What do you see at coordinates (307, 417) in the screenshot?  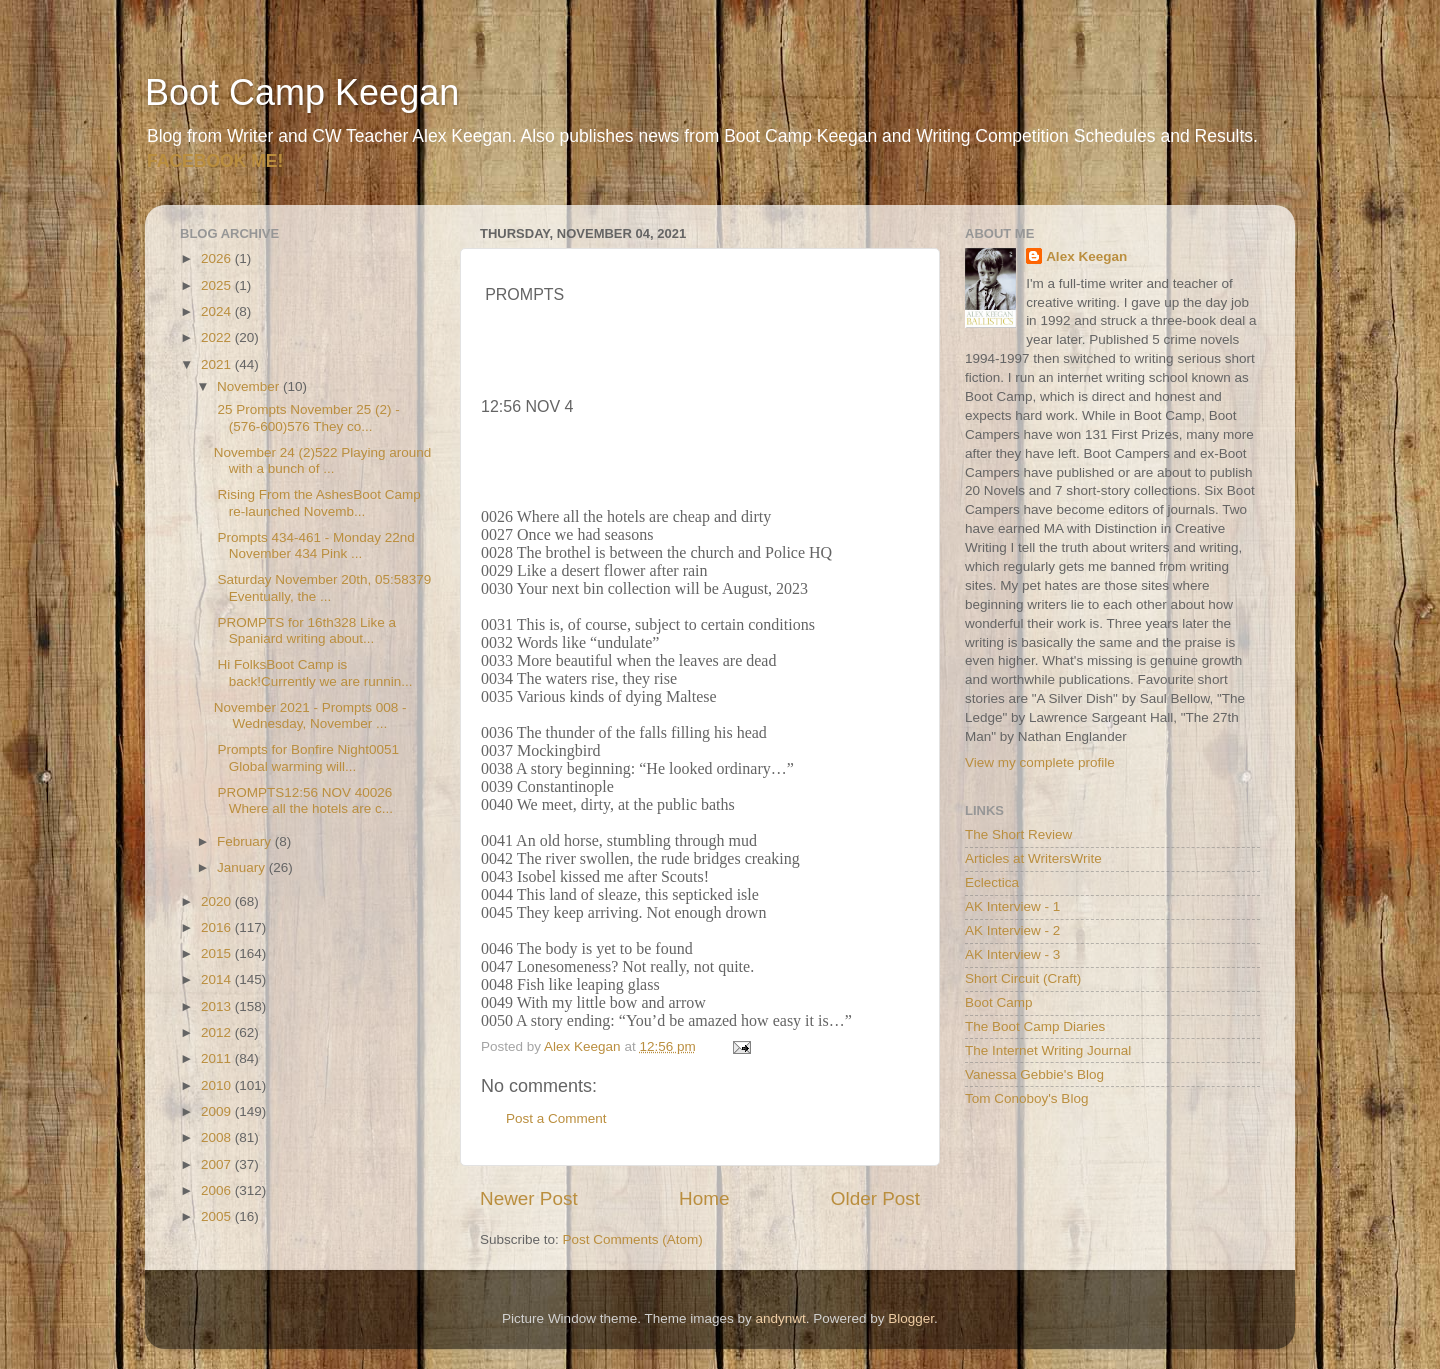 I see `25 Prompts November 25 (2) - (576-600)576 They co...` at bounding box center [307, 417].